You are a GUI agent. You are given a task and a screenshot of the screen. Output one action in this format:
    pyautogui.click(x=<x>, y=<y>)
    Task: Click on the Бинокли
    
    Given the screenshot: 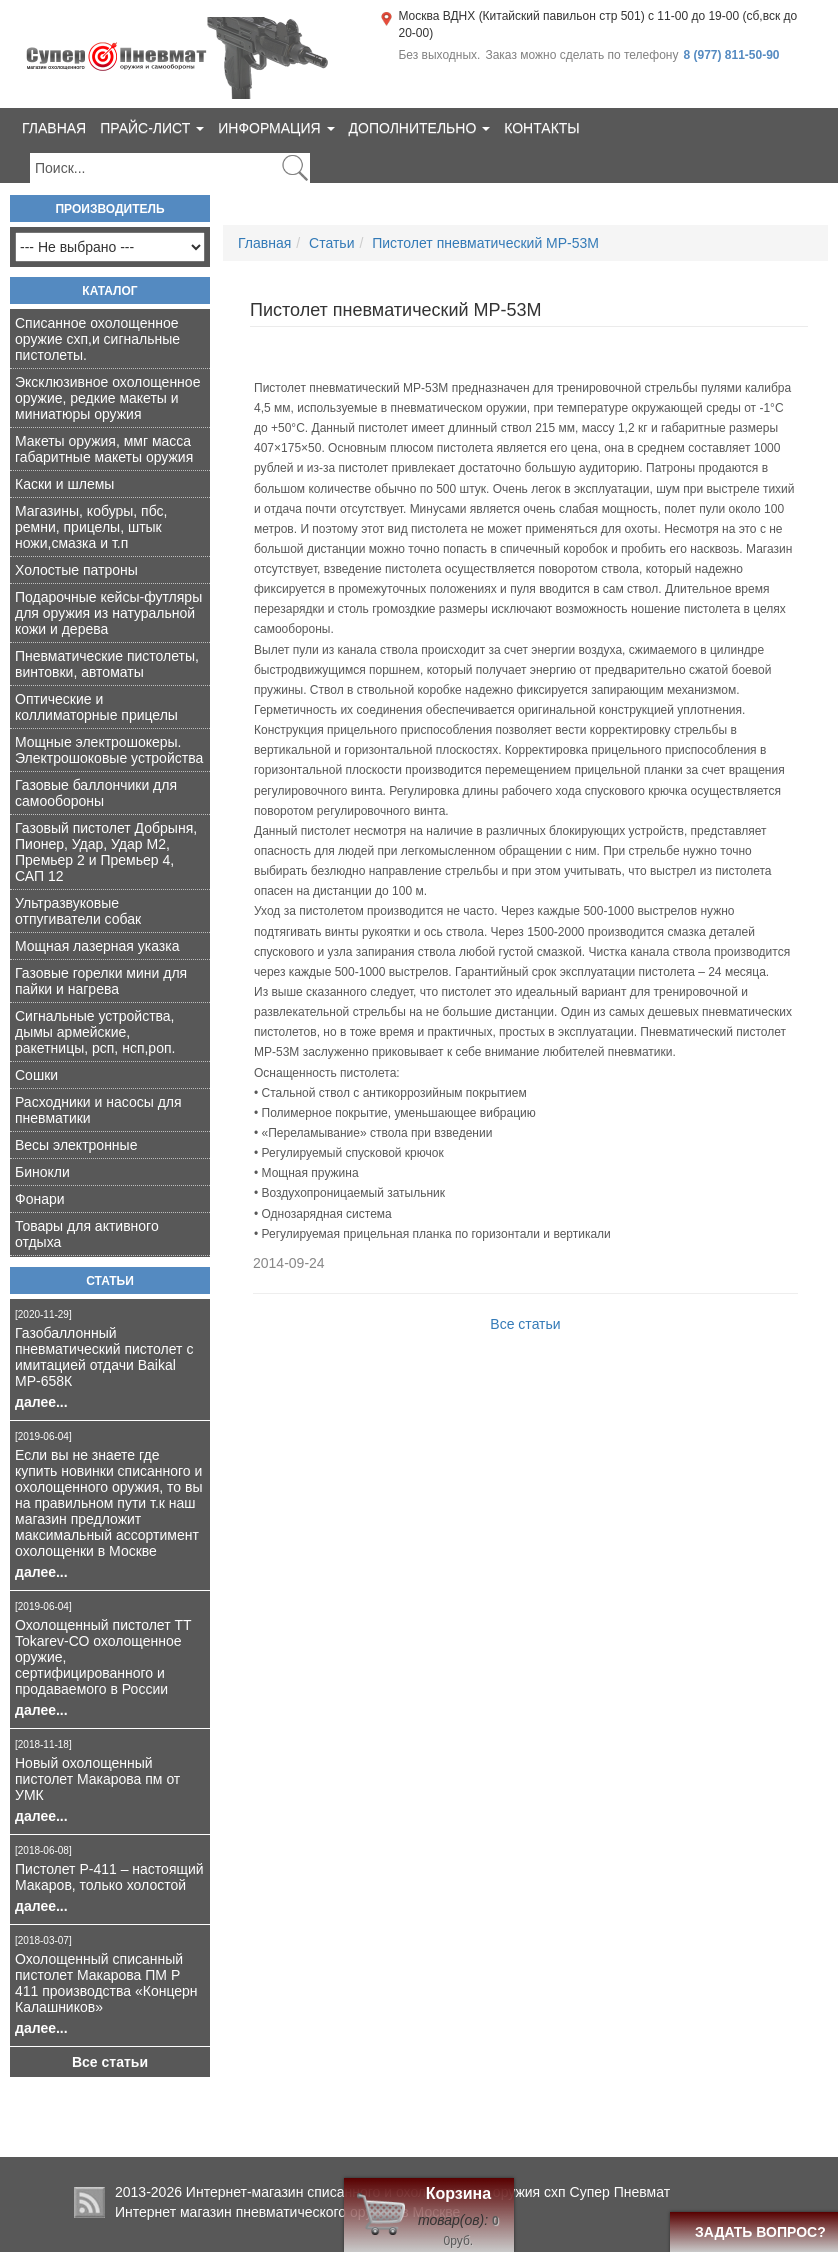 What is the action you would take?
    pyautogui.click(x=42, y=1172)
    